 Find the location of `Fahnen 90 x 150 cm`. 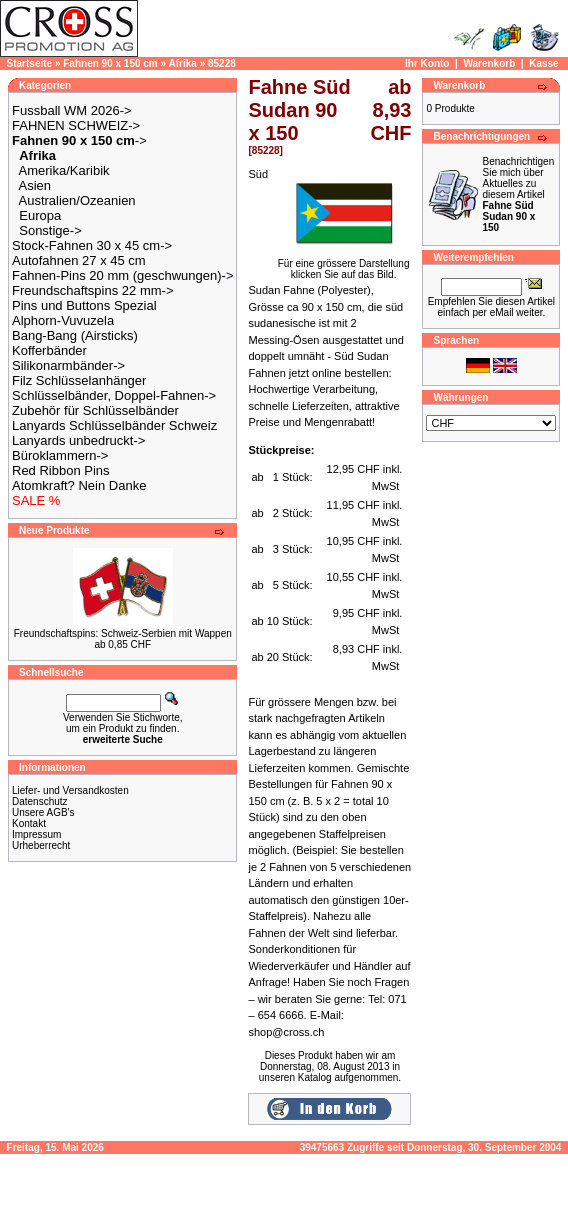

Fahnen 90 x 150 cm is located at coordinates (110, 63).